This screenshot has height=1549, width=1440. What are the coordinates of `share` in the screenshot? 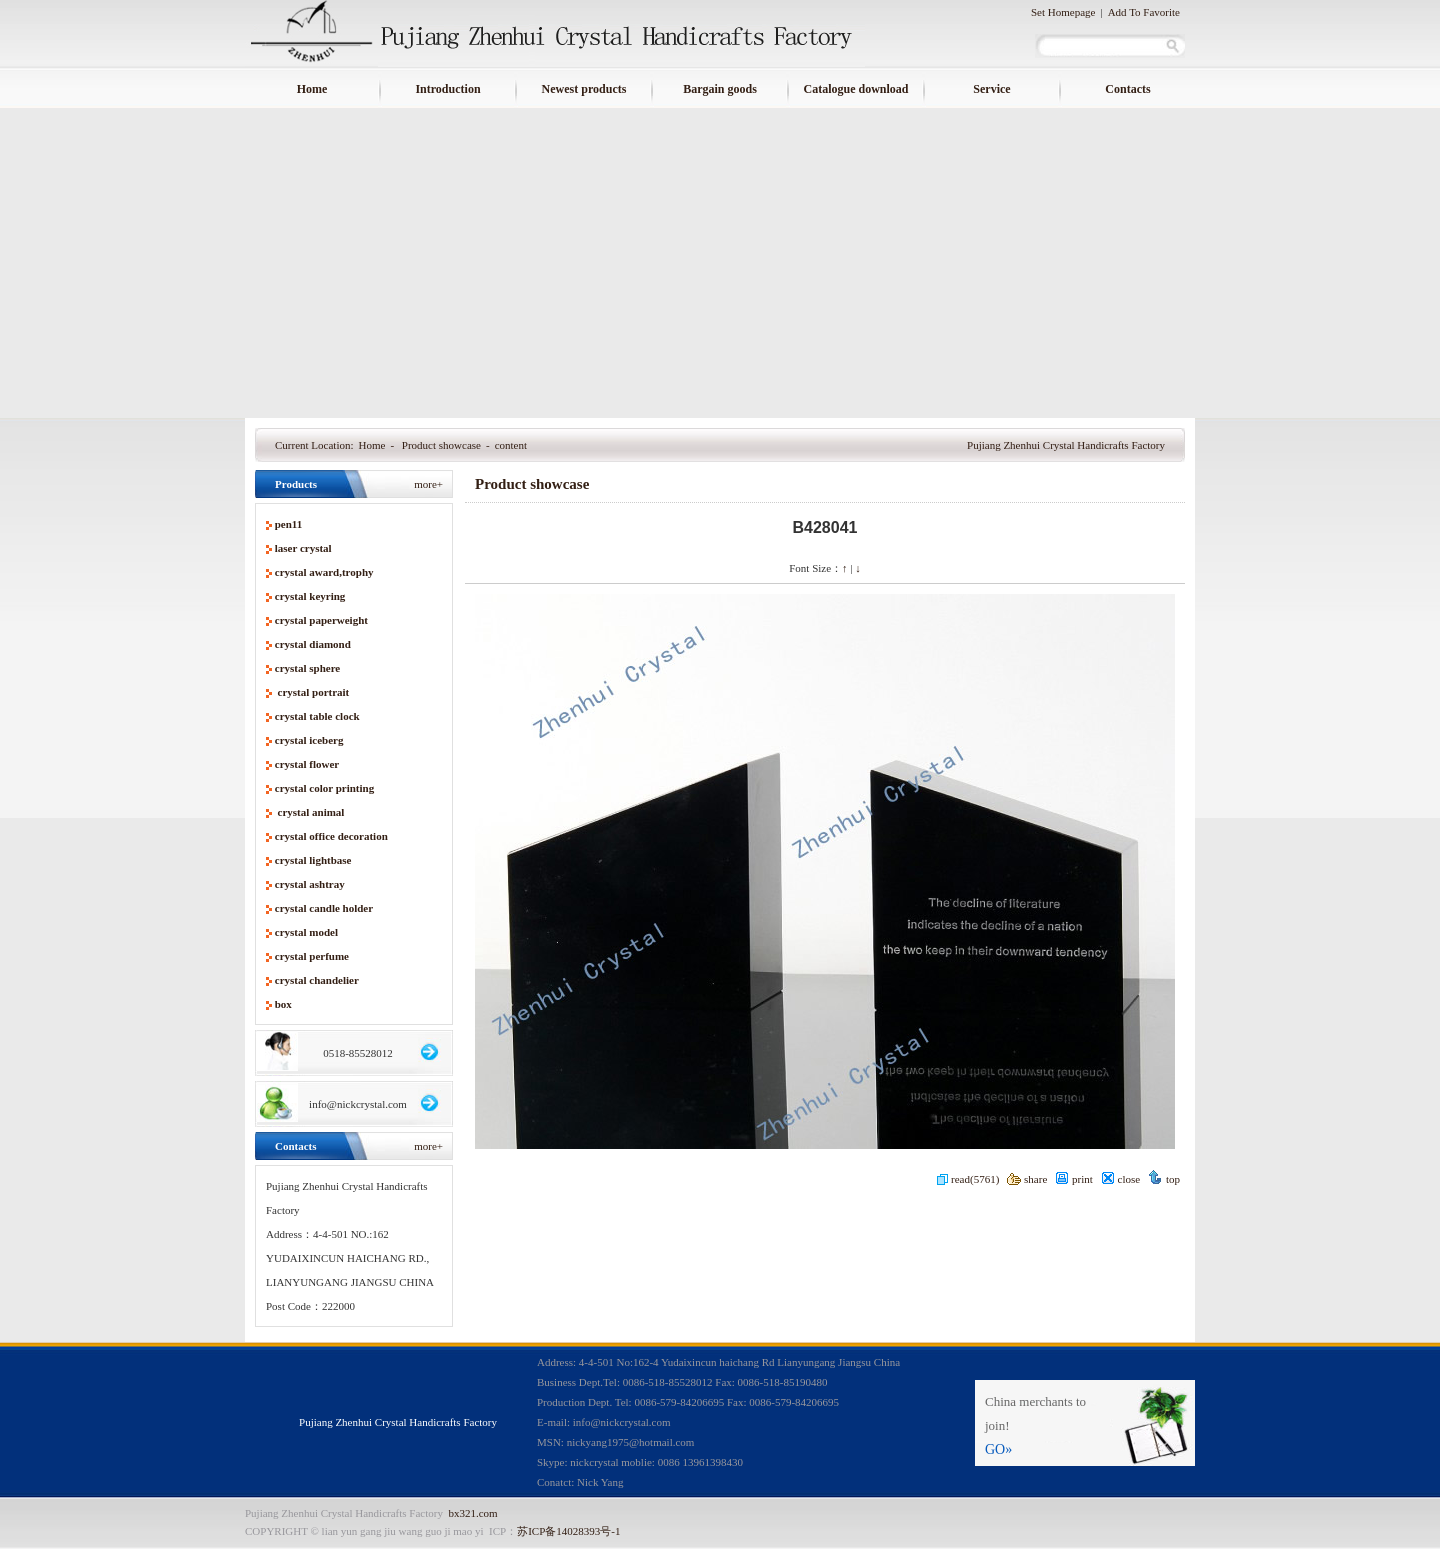 It's located at (1027, 1179).